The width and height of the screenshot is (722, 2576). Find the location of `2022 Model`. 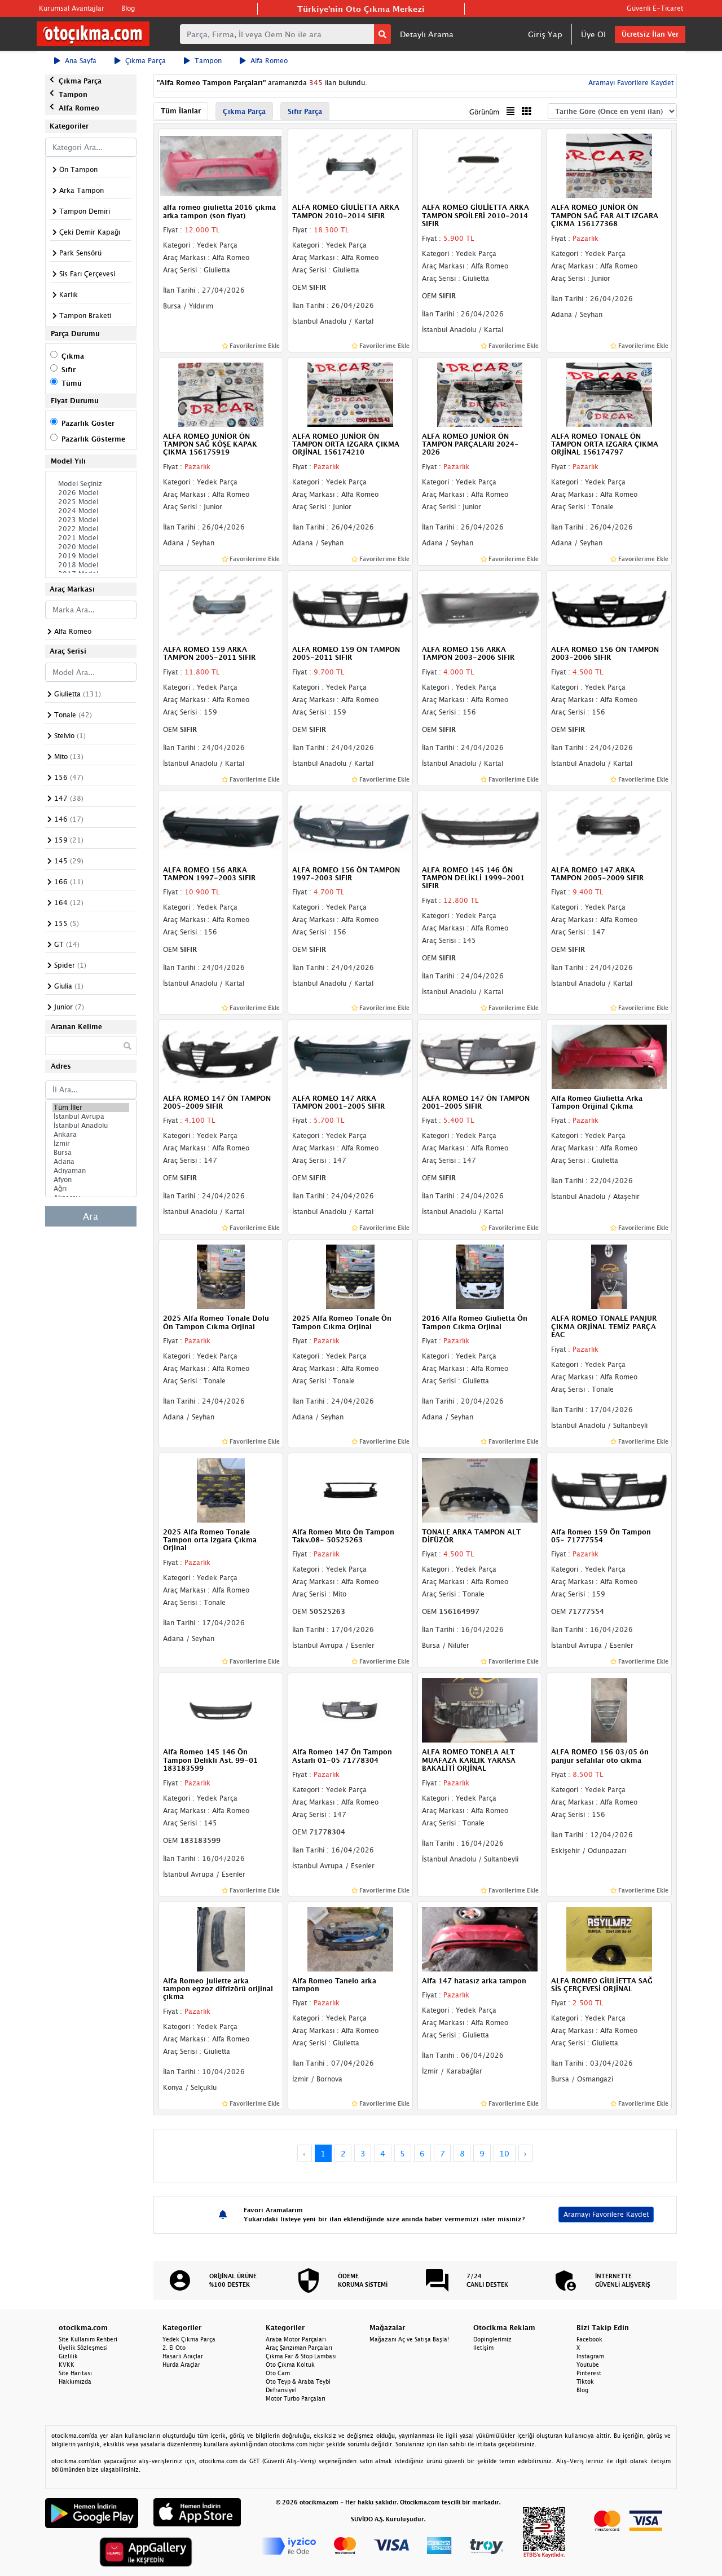

2022 Model is located at coordinates (91, 528).